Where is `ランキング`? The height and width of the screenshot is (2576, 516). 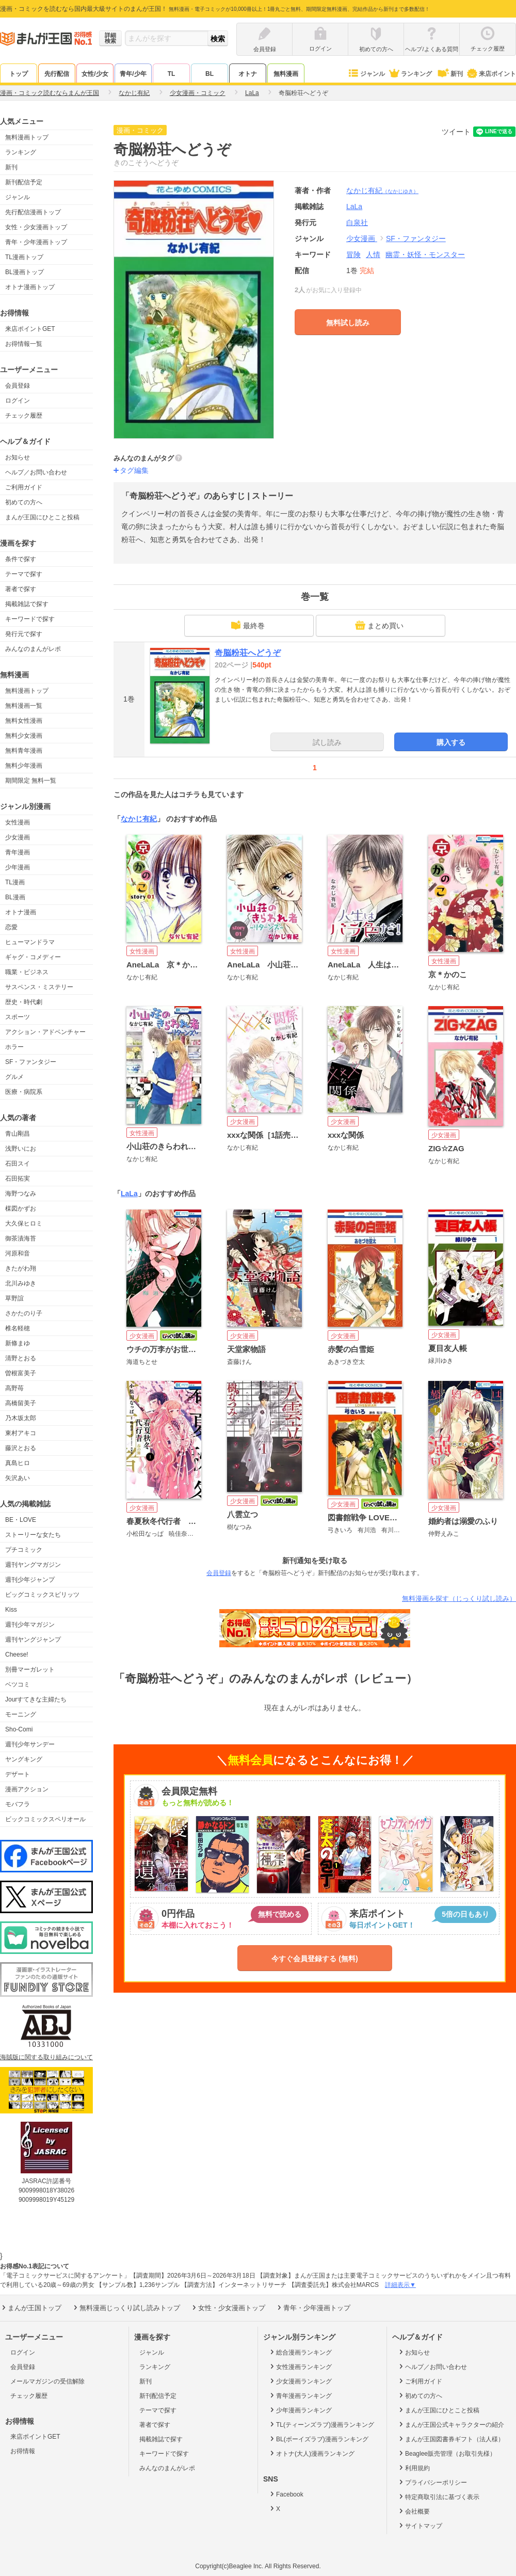
ランキング is located at coordinates (410, 73).